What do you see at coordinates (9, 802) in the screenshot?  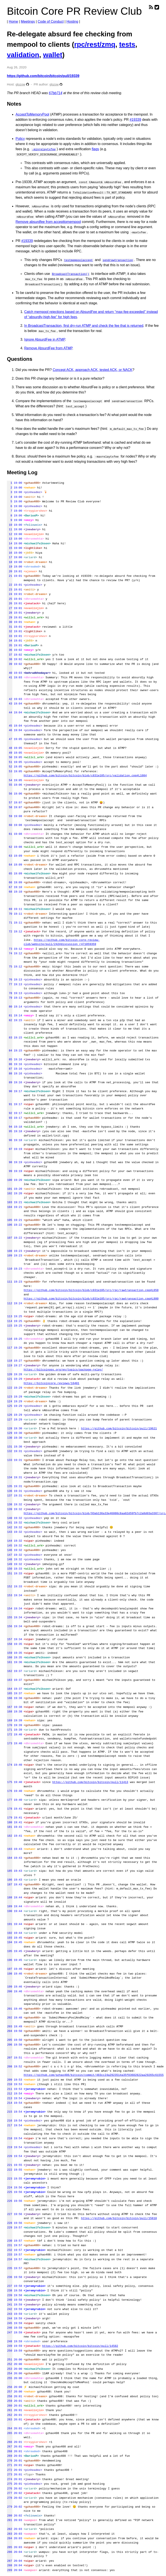 I see `57` at bounding box center [9, 802].